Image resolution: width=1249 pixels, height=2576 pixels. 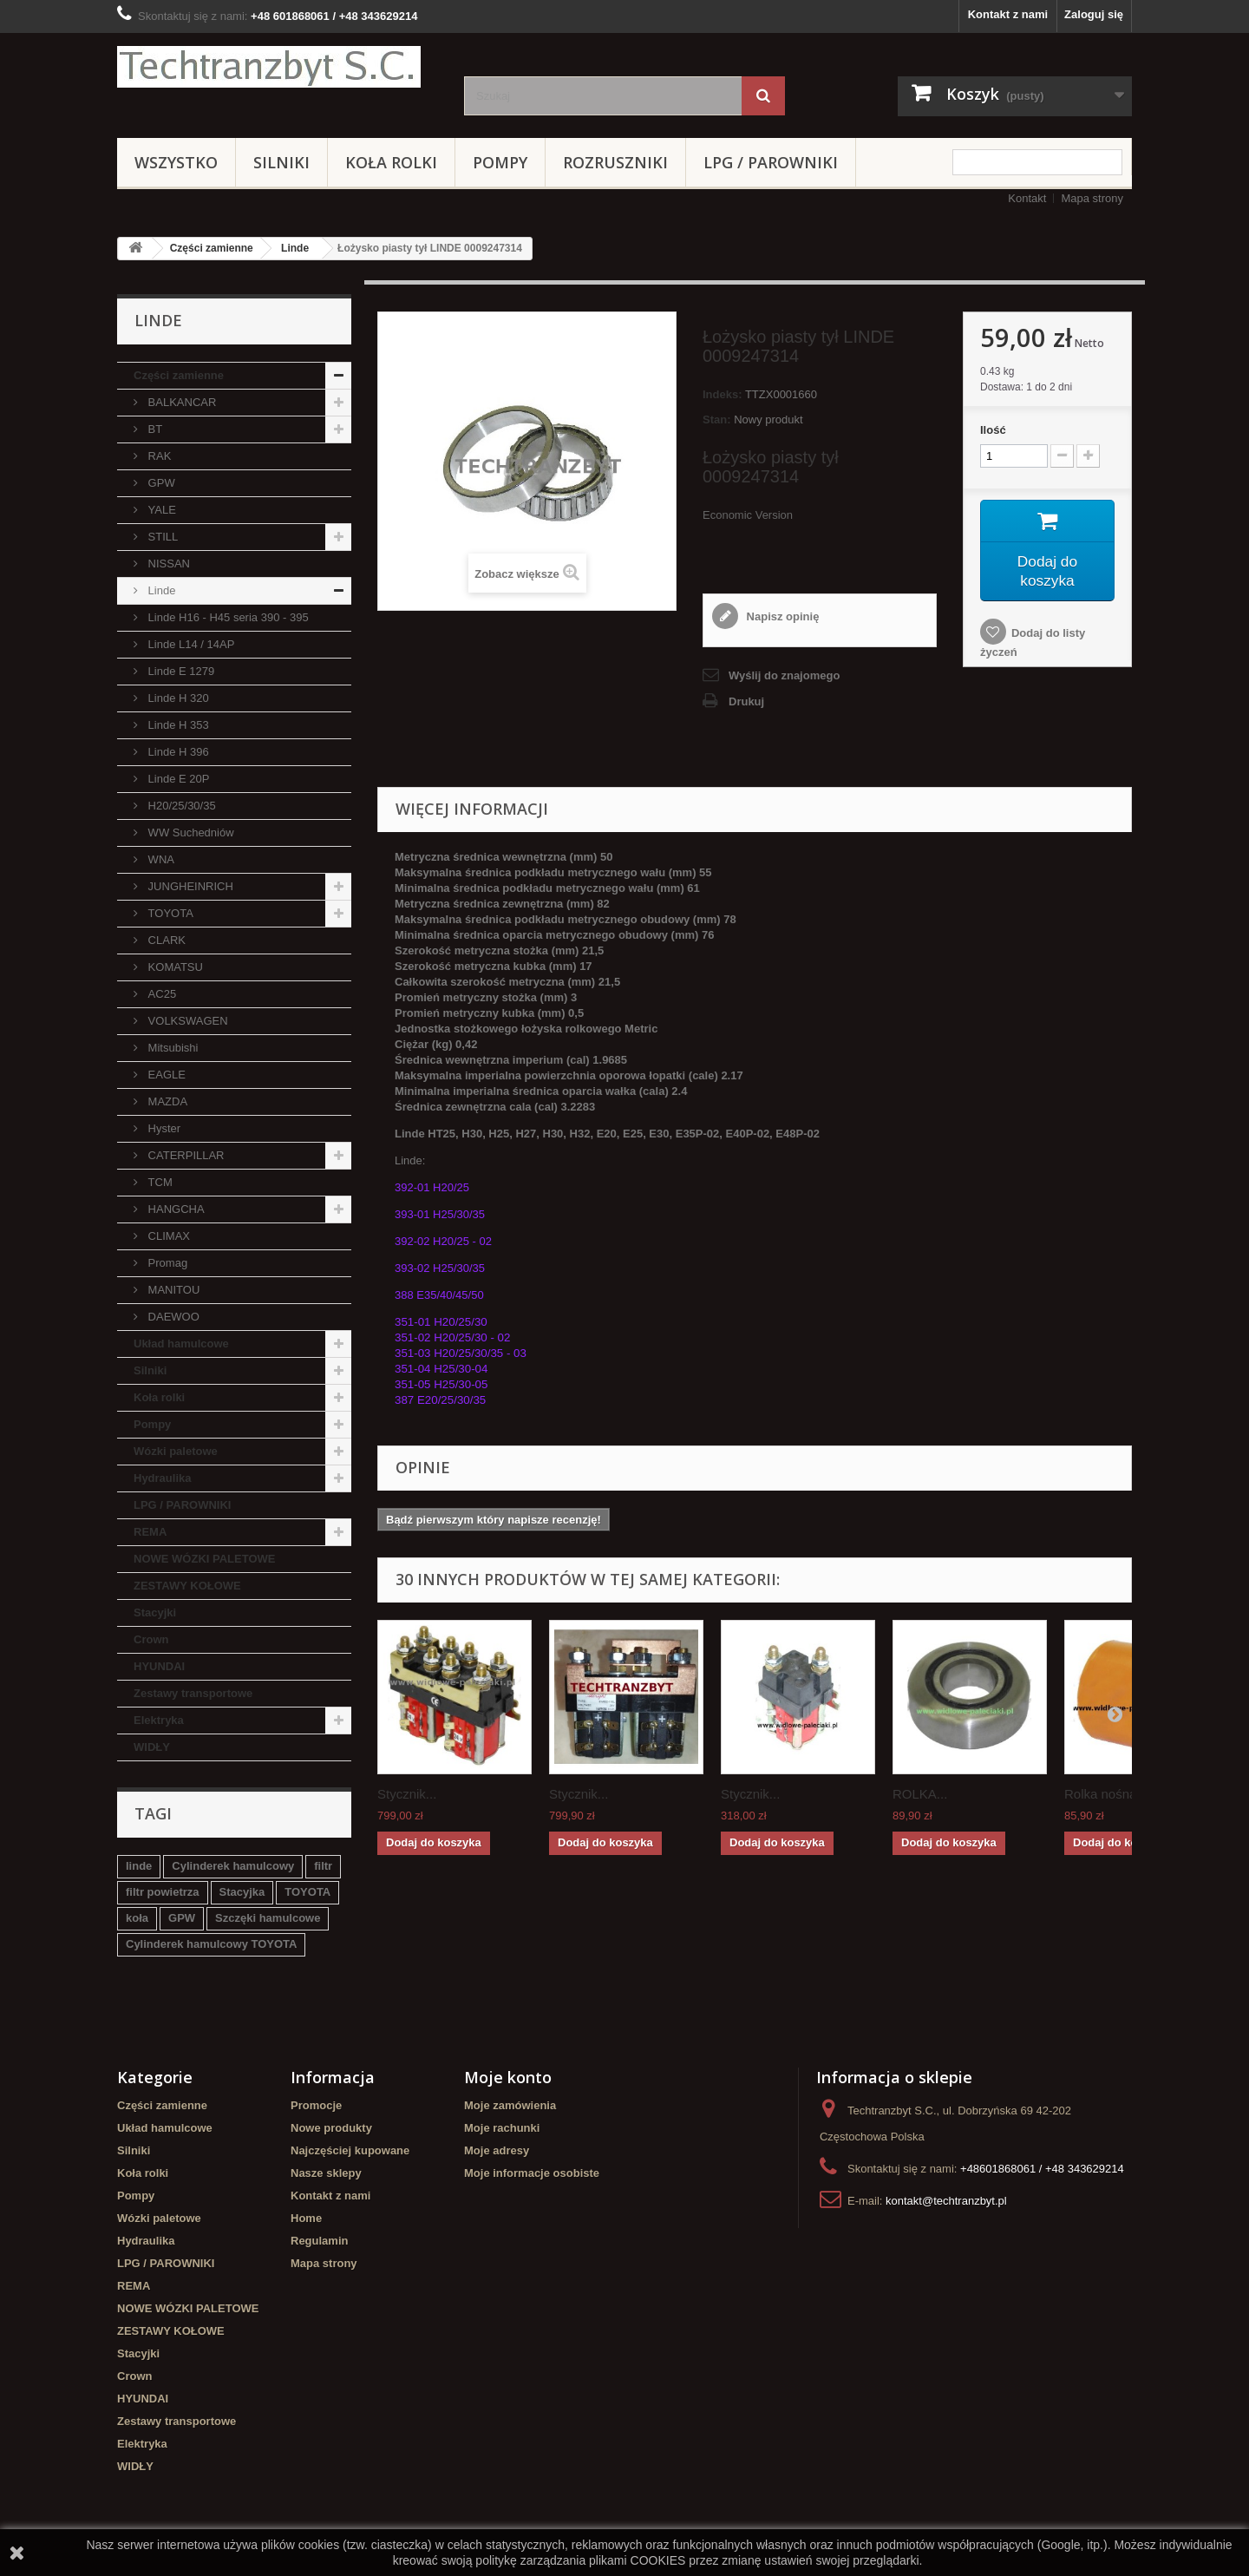 What do you see at coordinates (508, 2077) in the screenshot?
I see `Moje konto` at bounding box center [508, 2077].